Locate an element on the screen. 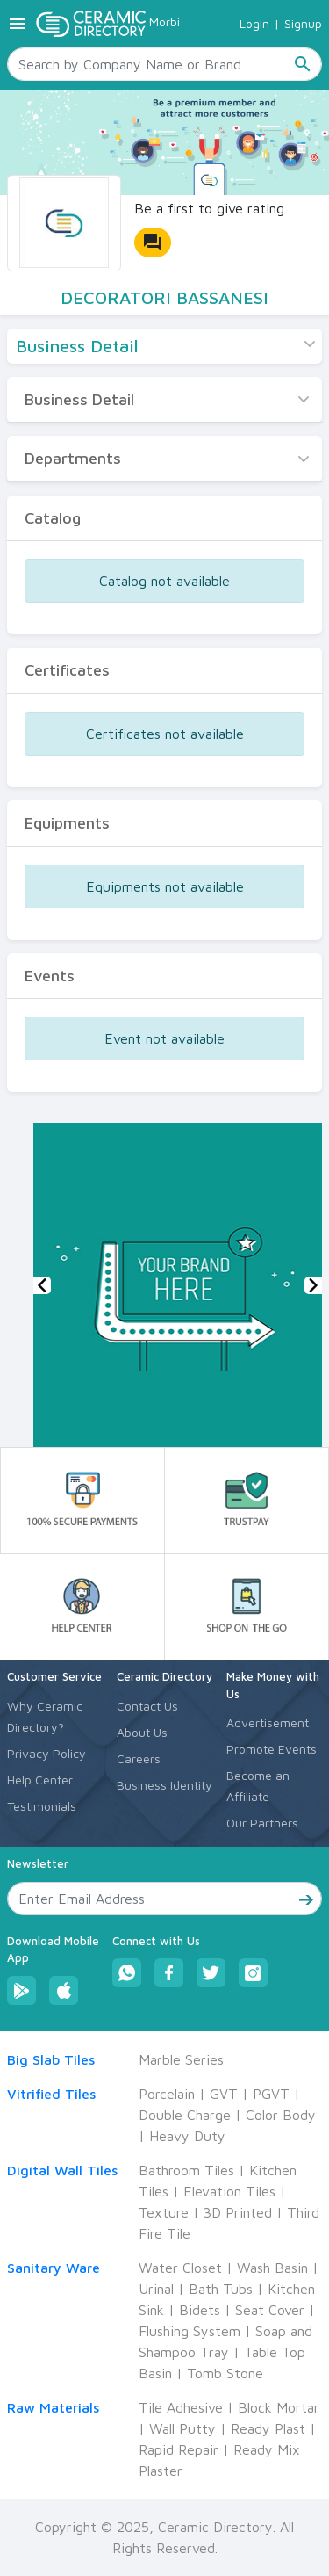 Image resolution: width=329 pixels, height=2576 pixels. Privacy Policy is located at coordinates (46, 1753).